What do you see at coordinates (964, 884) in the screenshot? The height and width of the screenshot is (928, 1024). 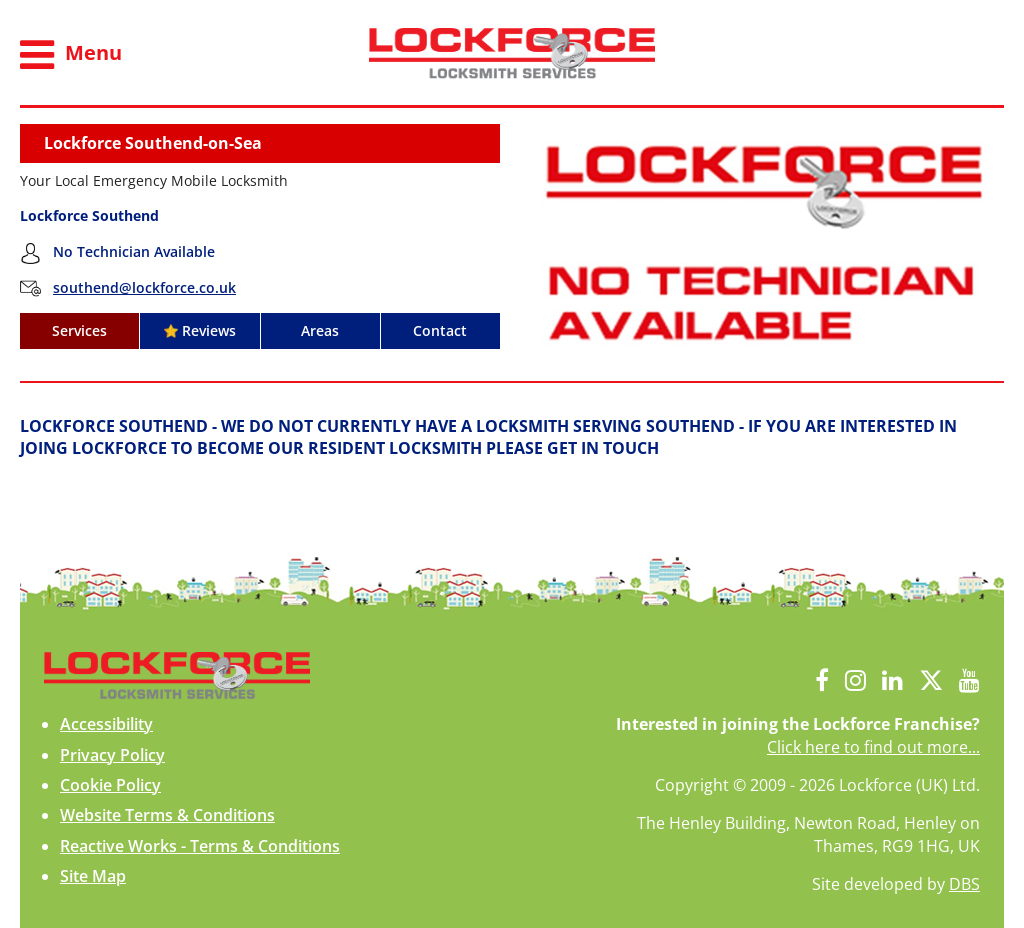 I see `DBS` at bounding box center [964, 884].